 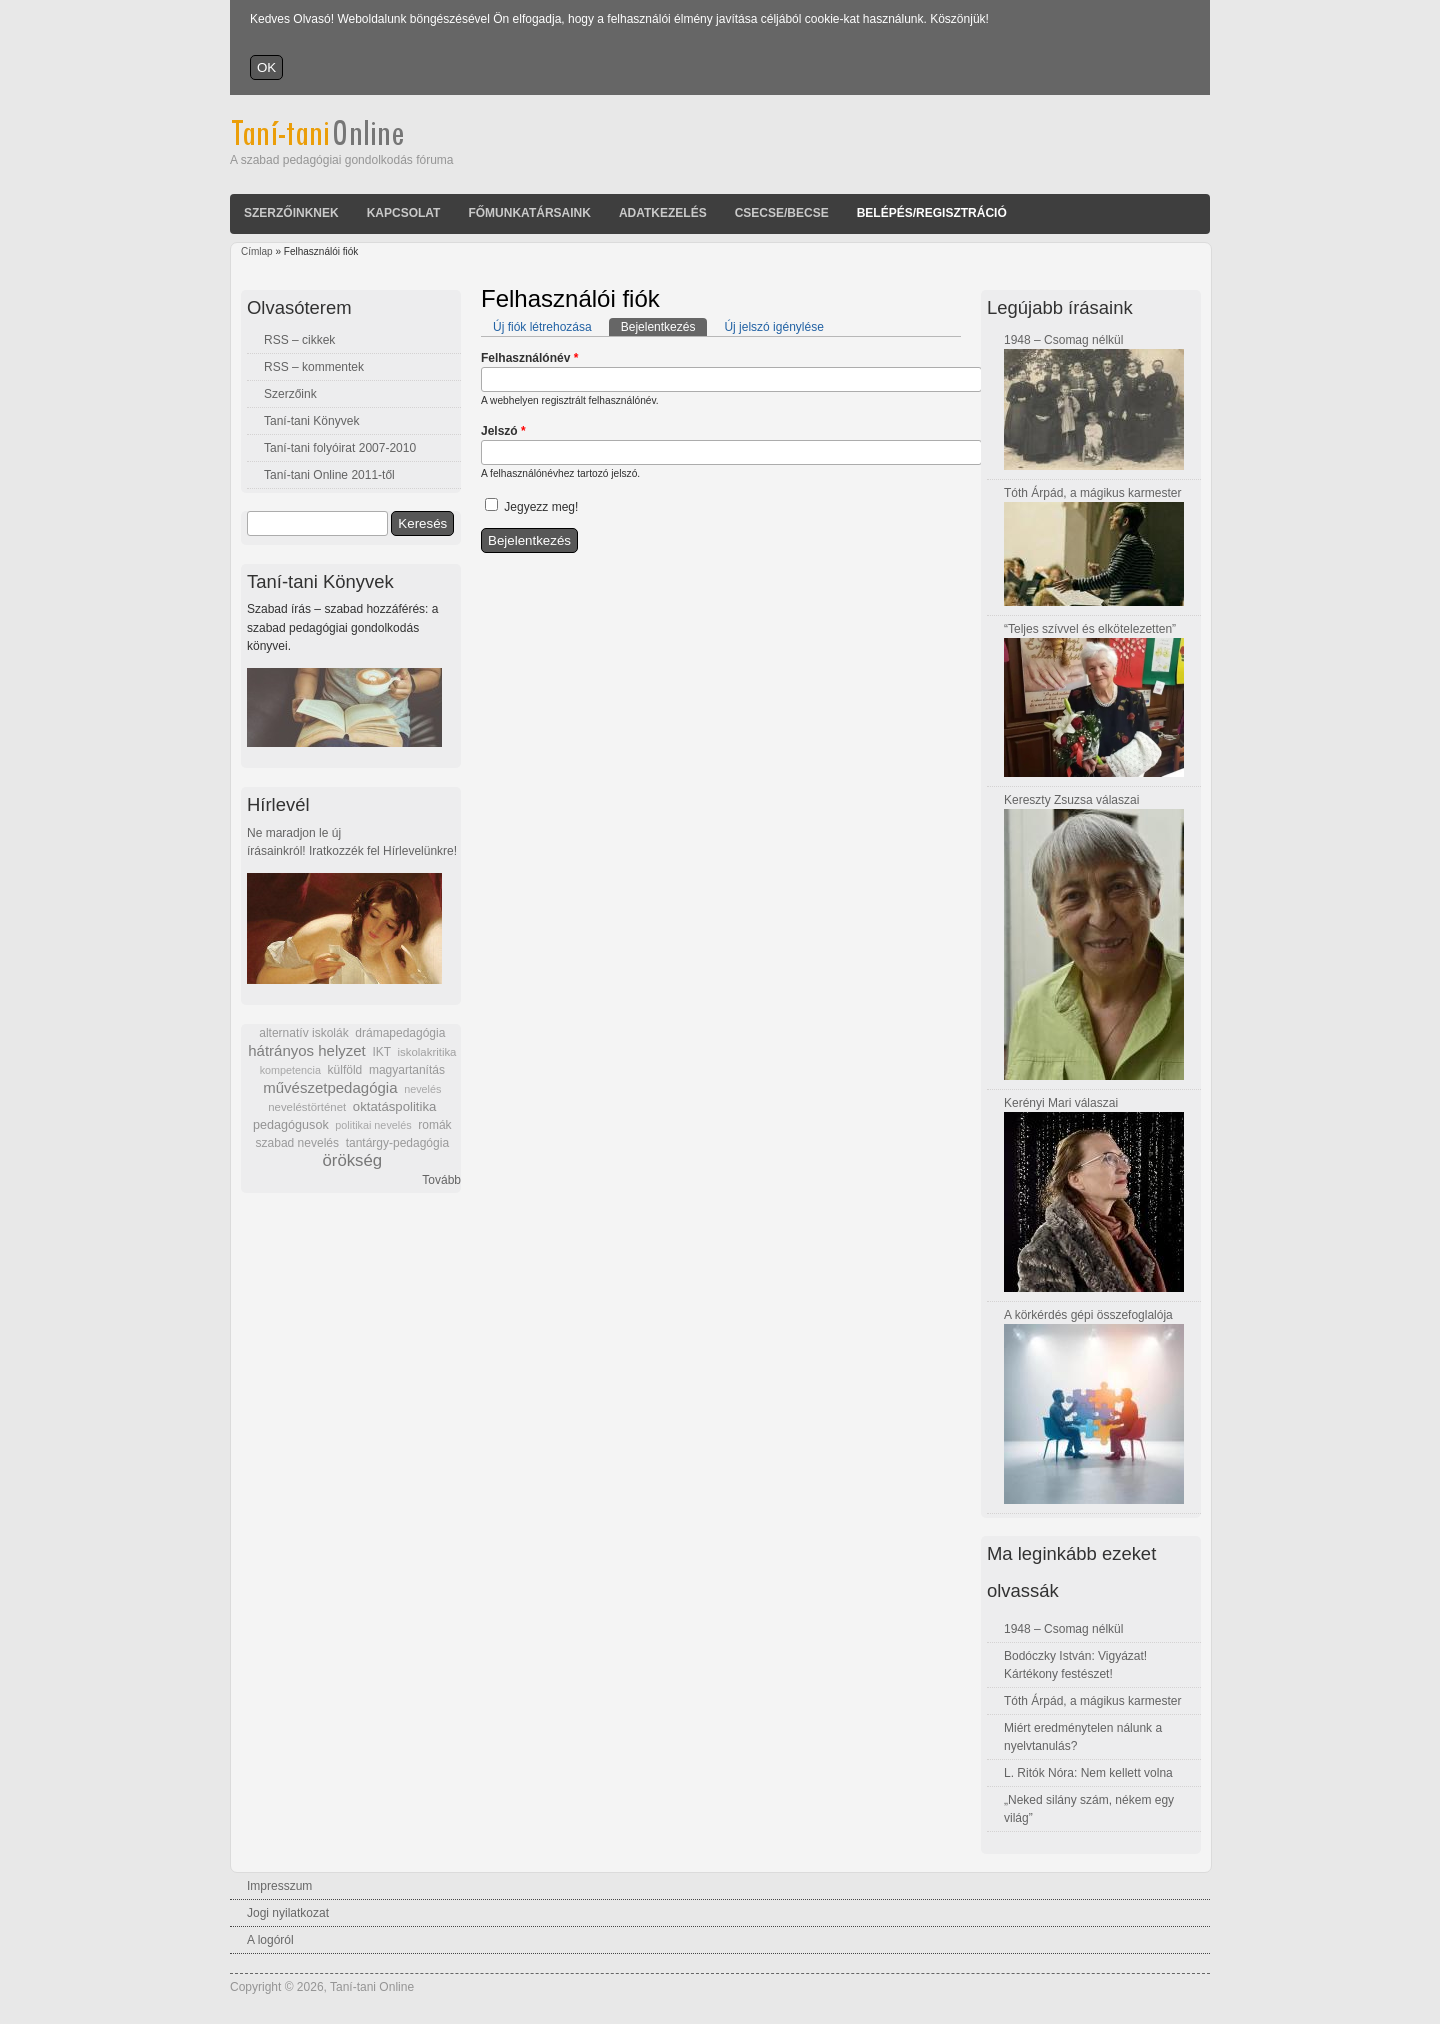 What do you see at coordinates (932, 213) in the screenshot?
I see `Belépés/Regisztráció` at bounding box center [932, 213].